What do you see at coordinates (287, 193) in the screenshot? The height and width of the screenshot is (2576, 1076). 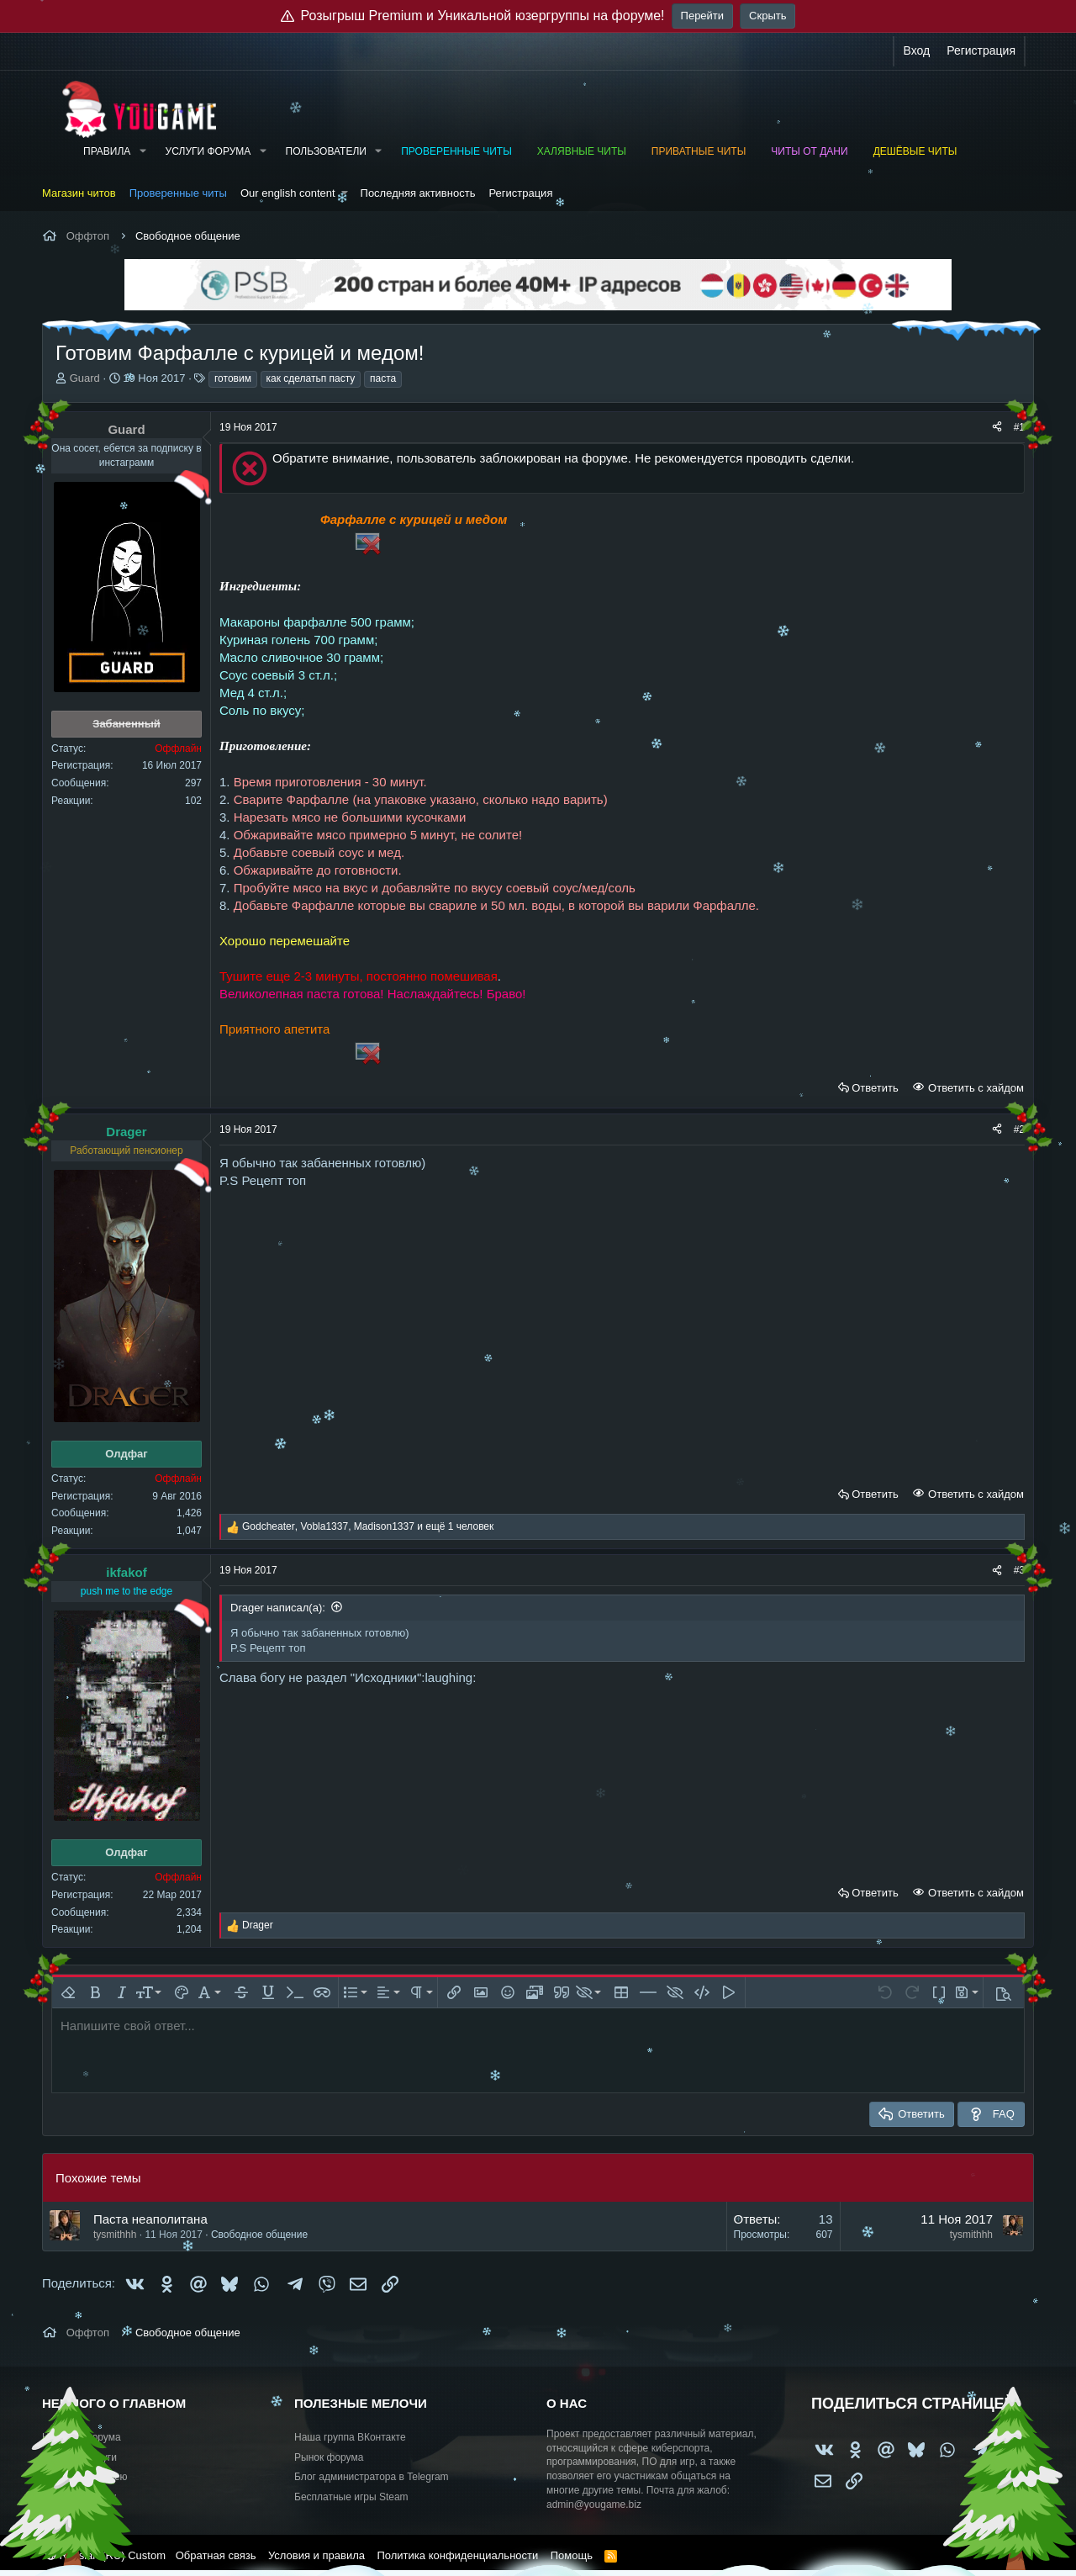 I see `Our english content` at bounding box center [287, 193].